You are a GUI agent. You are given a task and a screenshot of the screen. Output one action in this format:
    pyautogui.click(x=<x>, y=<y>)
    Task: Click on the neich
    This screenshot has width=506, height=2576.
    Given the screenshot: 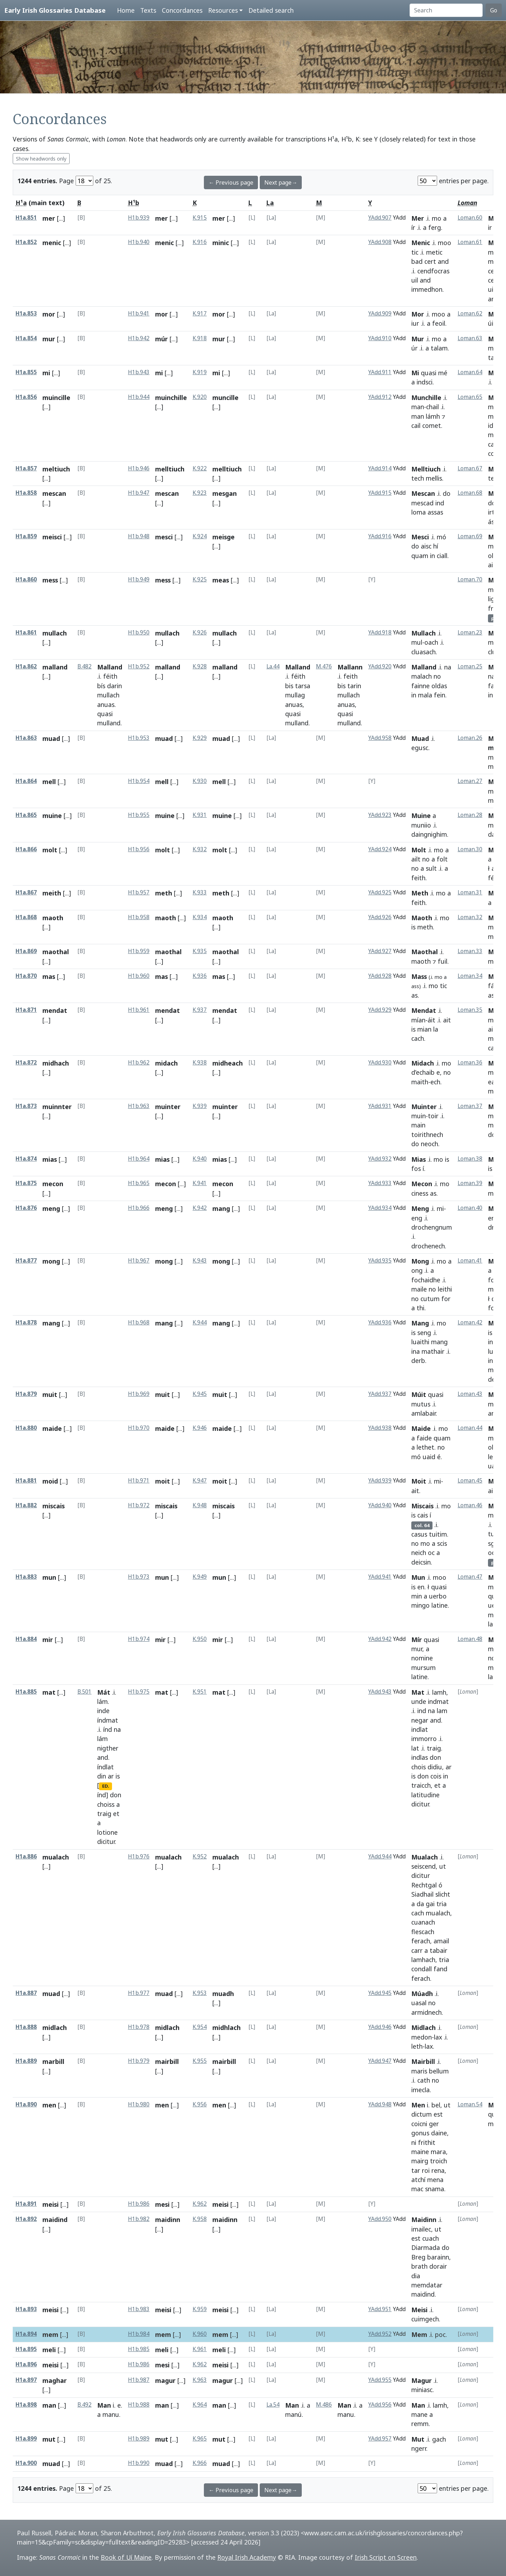 What is the action you would take?
    pyautogui.click(x=418, y=1552)
    